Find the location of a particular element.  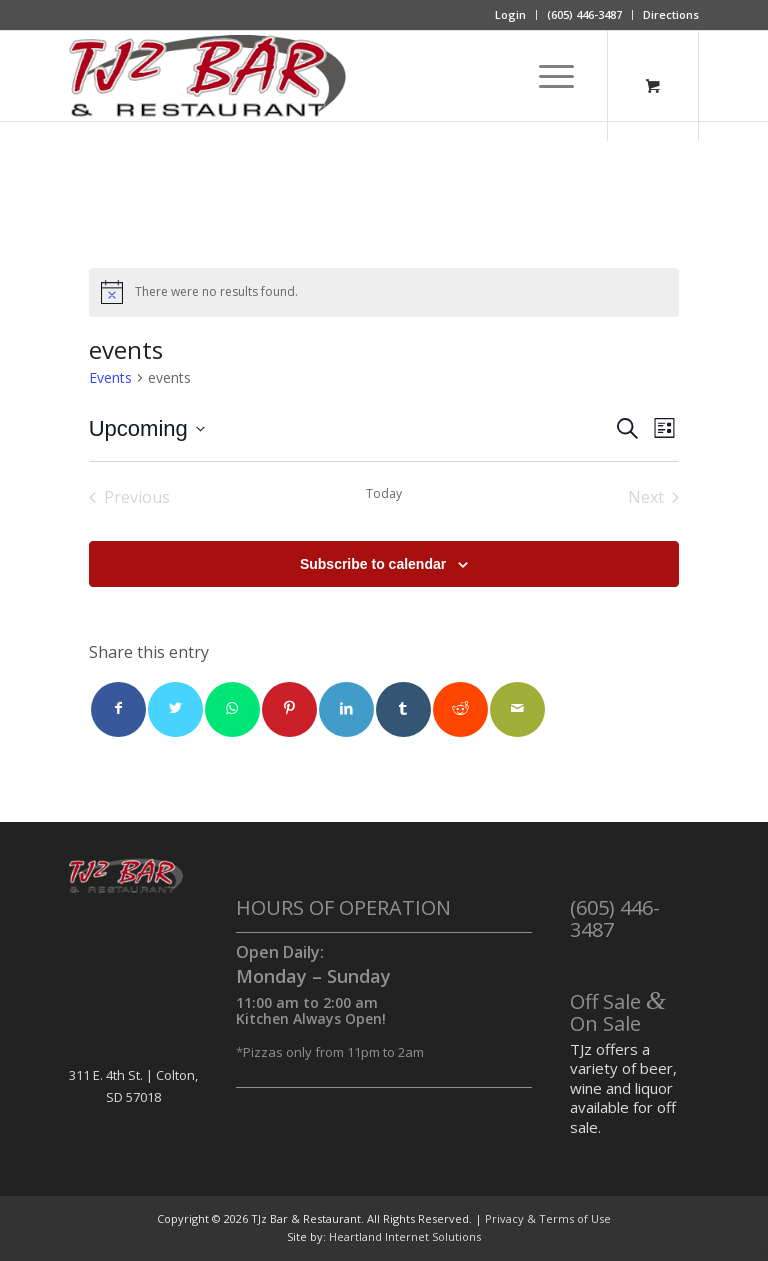

(605) 446-3487 is located at coordinates (584, 14).